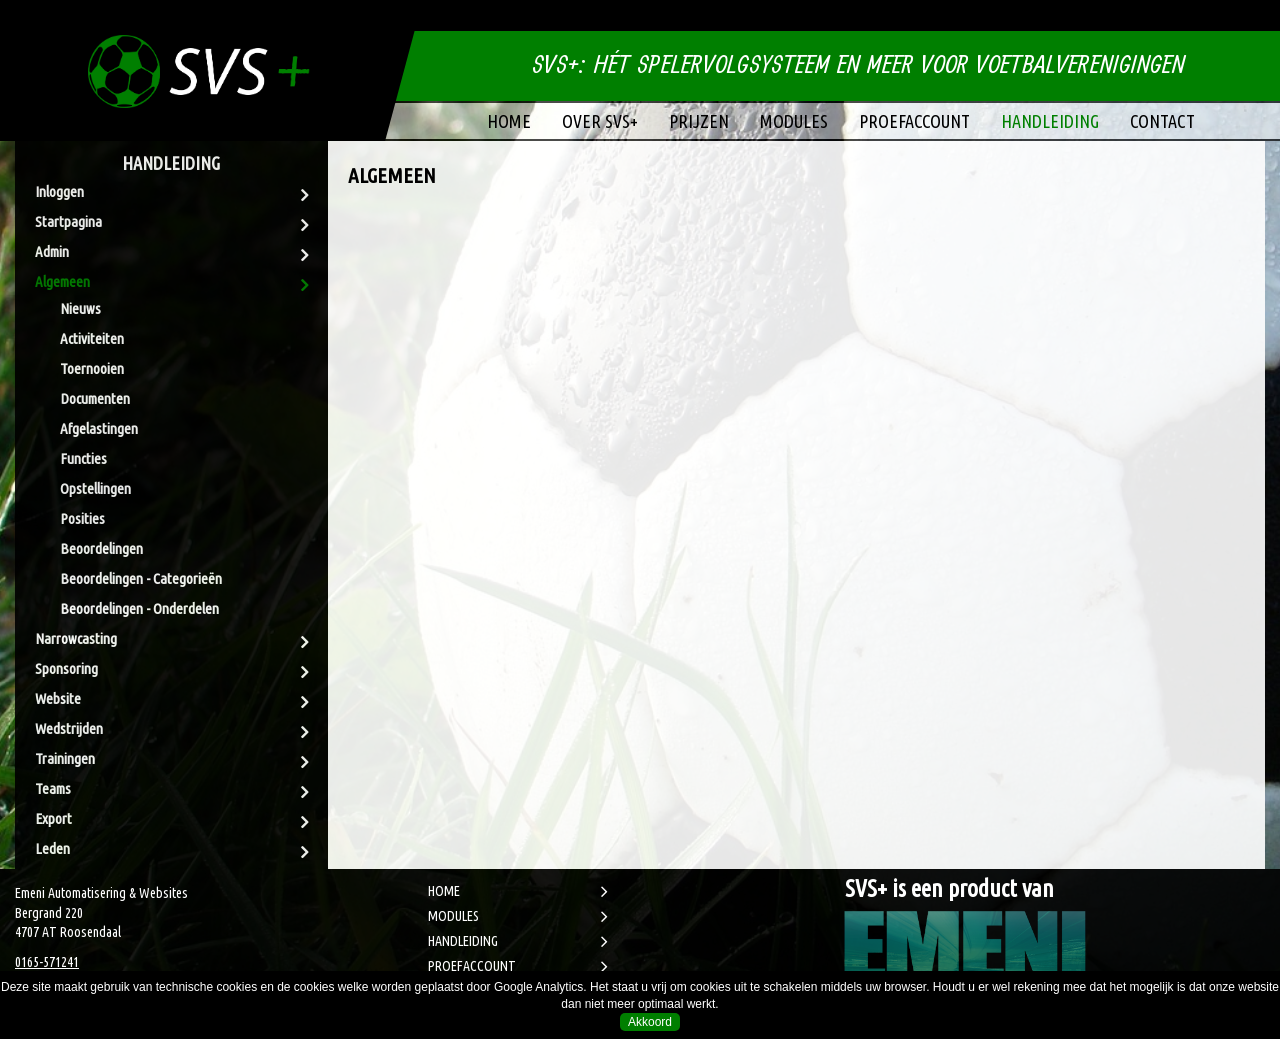  What do you see at coordinates (444, 891) in the screenshot?
I see `HOME` at bounding box center [444, 891].